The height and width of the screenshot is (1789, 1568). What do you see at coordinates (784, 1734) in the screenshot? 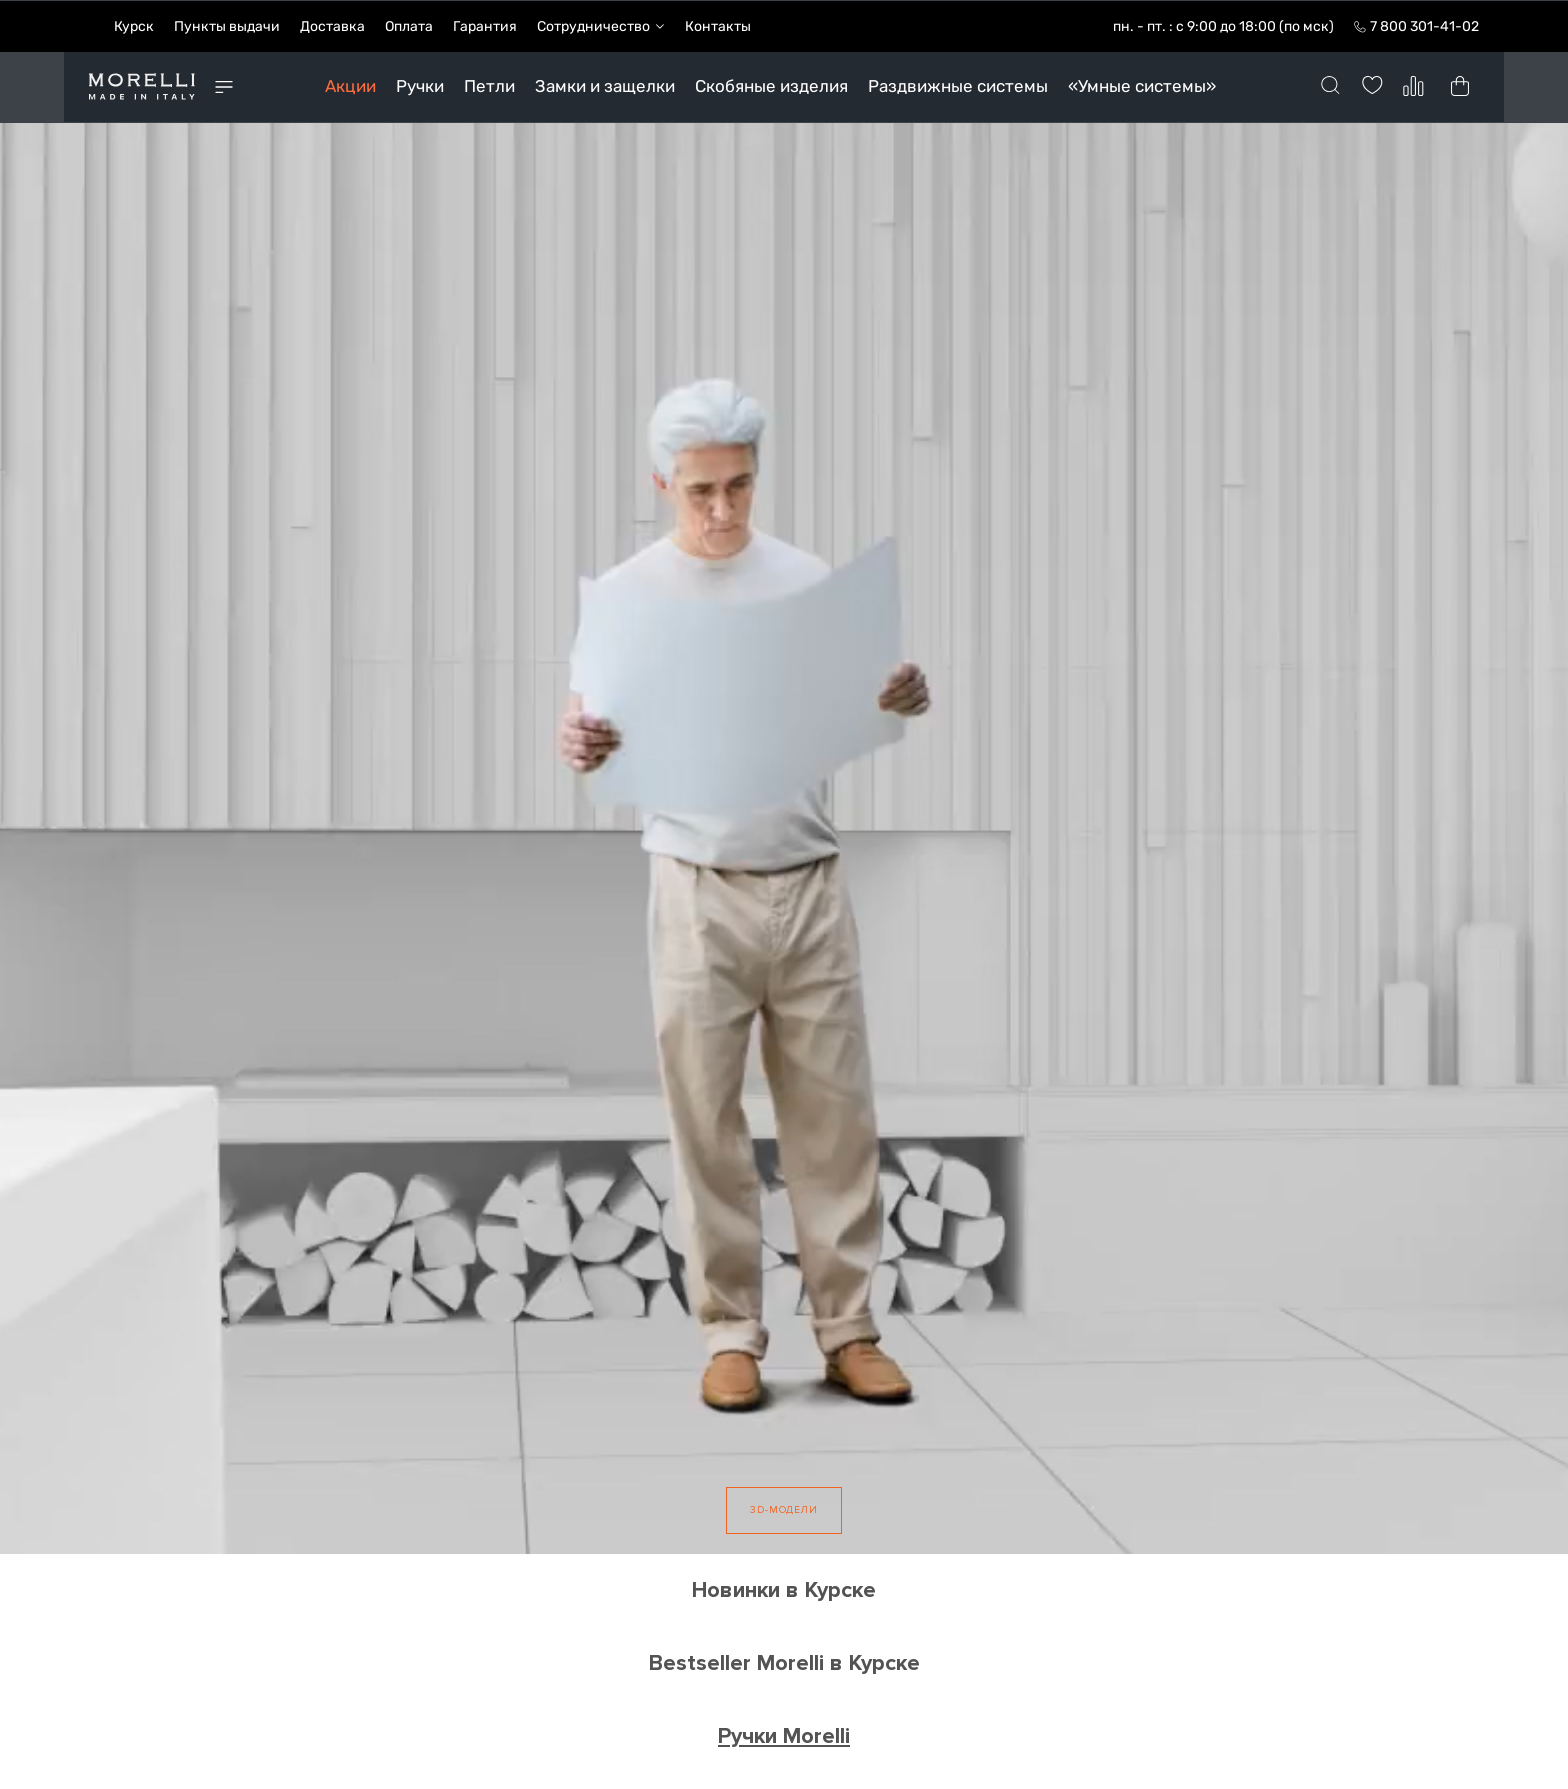
I see `Ручки Morelli` at bounding box center [784, 1734].